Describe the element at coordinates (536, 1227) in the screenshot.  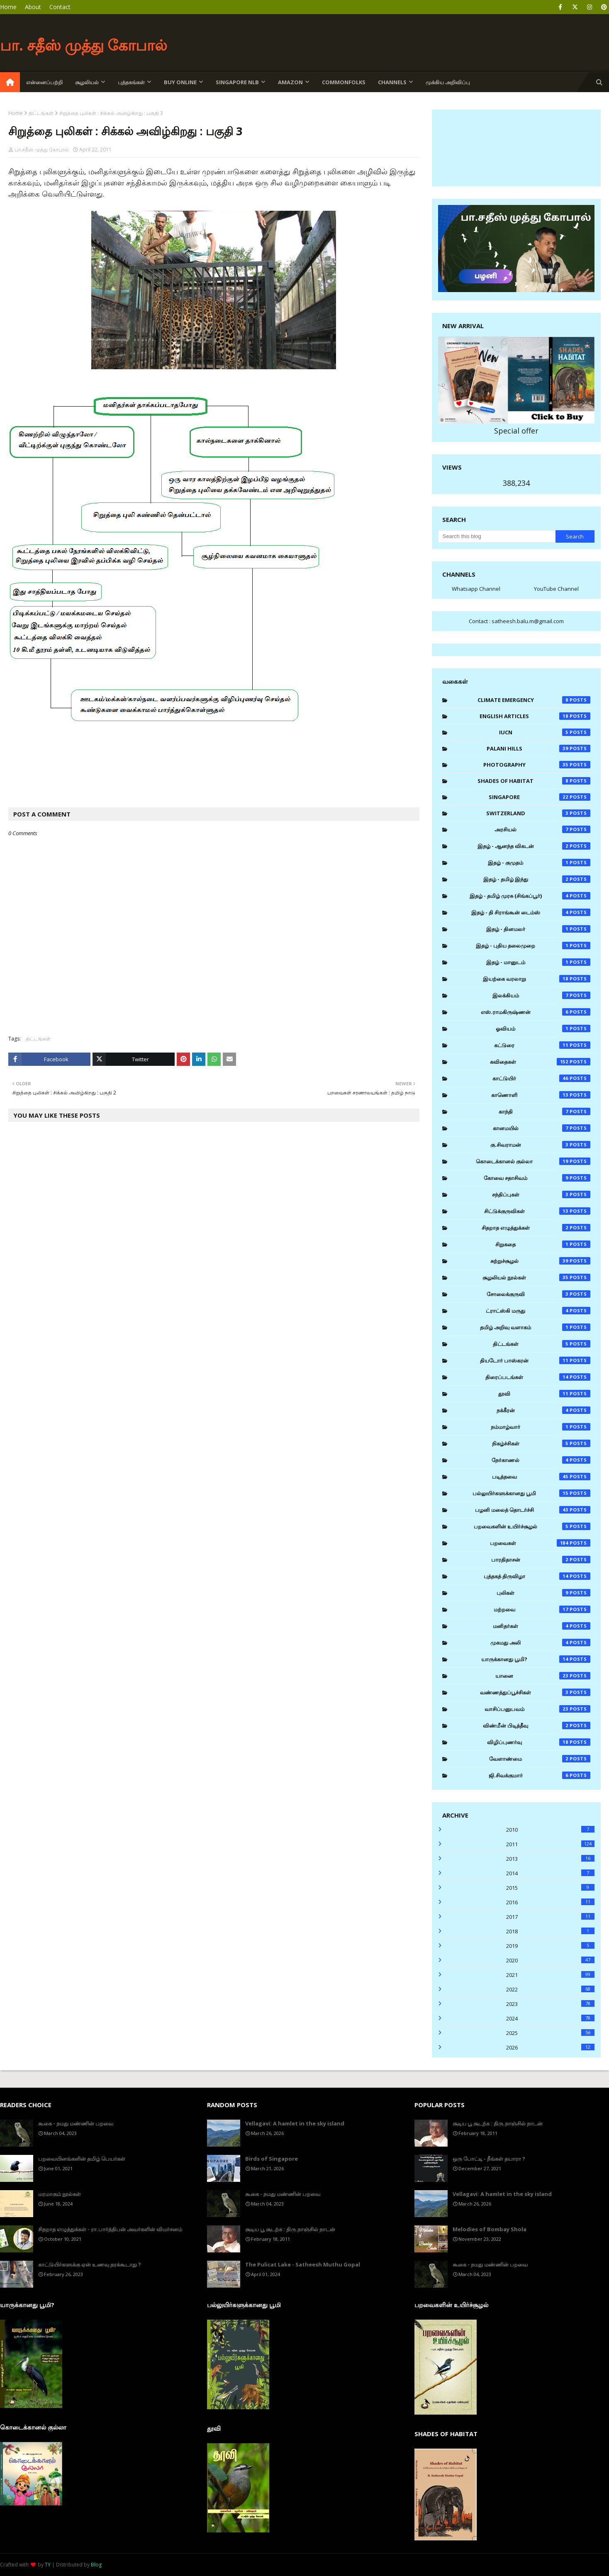
I see `சிதறாத எழுத்துக்கள்` at that location.